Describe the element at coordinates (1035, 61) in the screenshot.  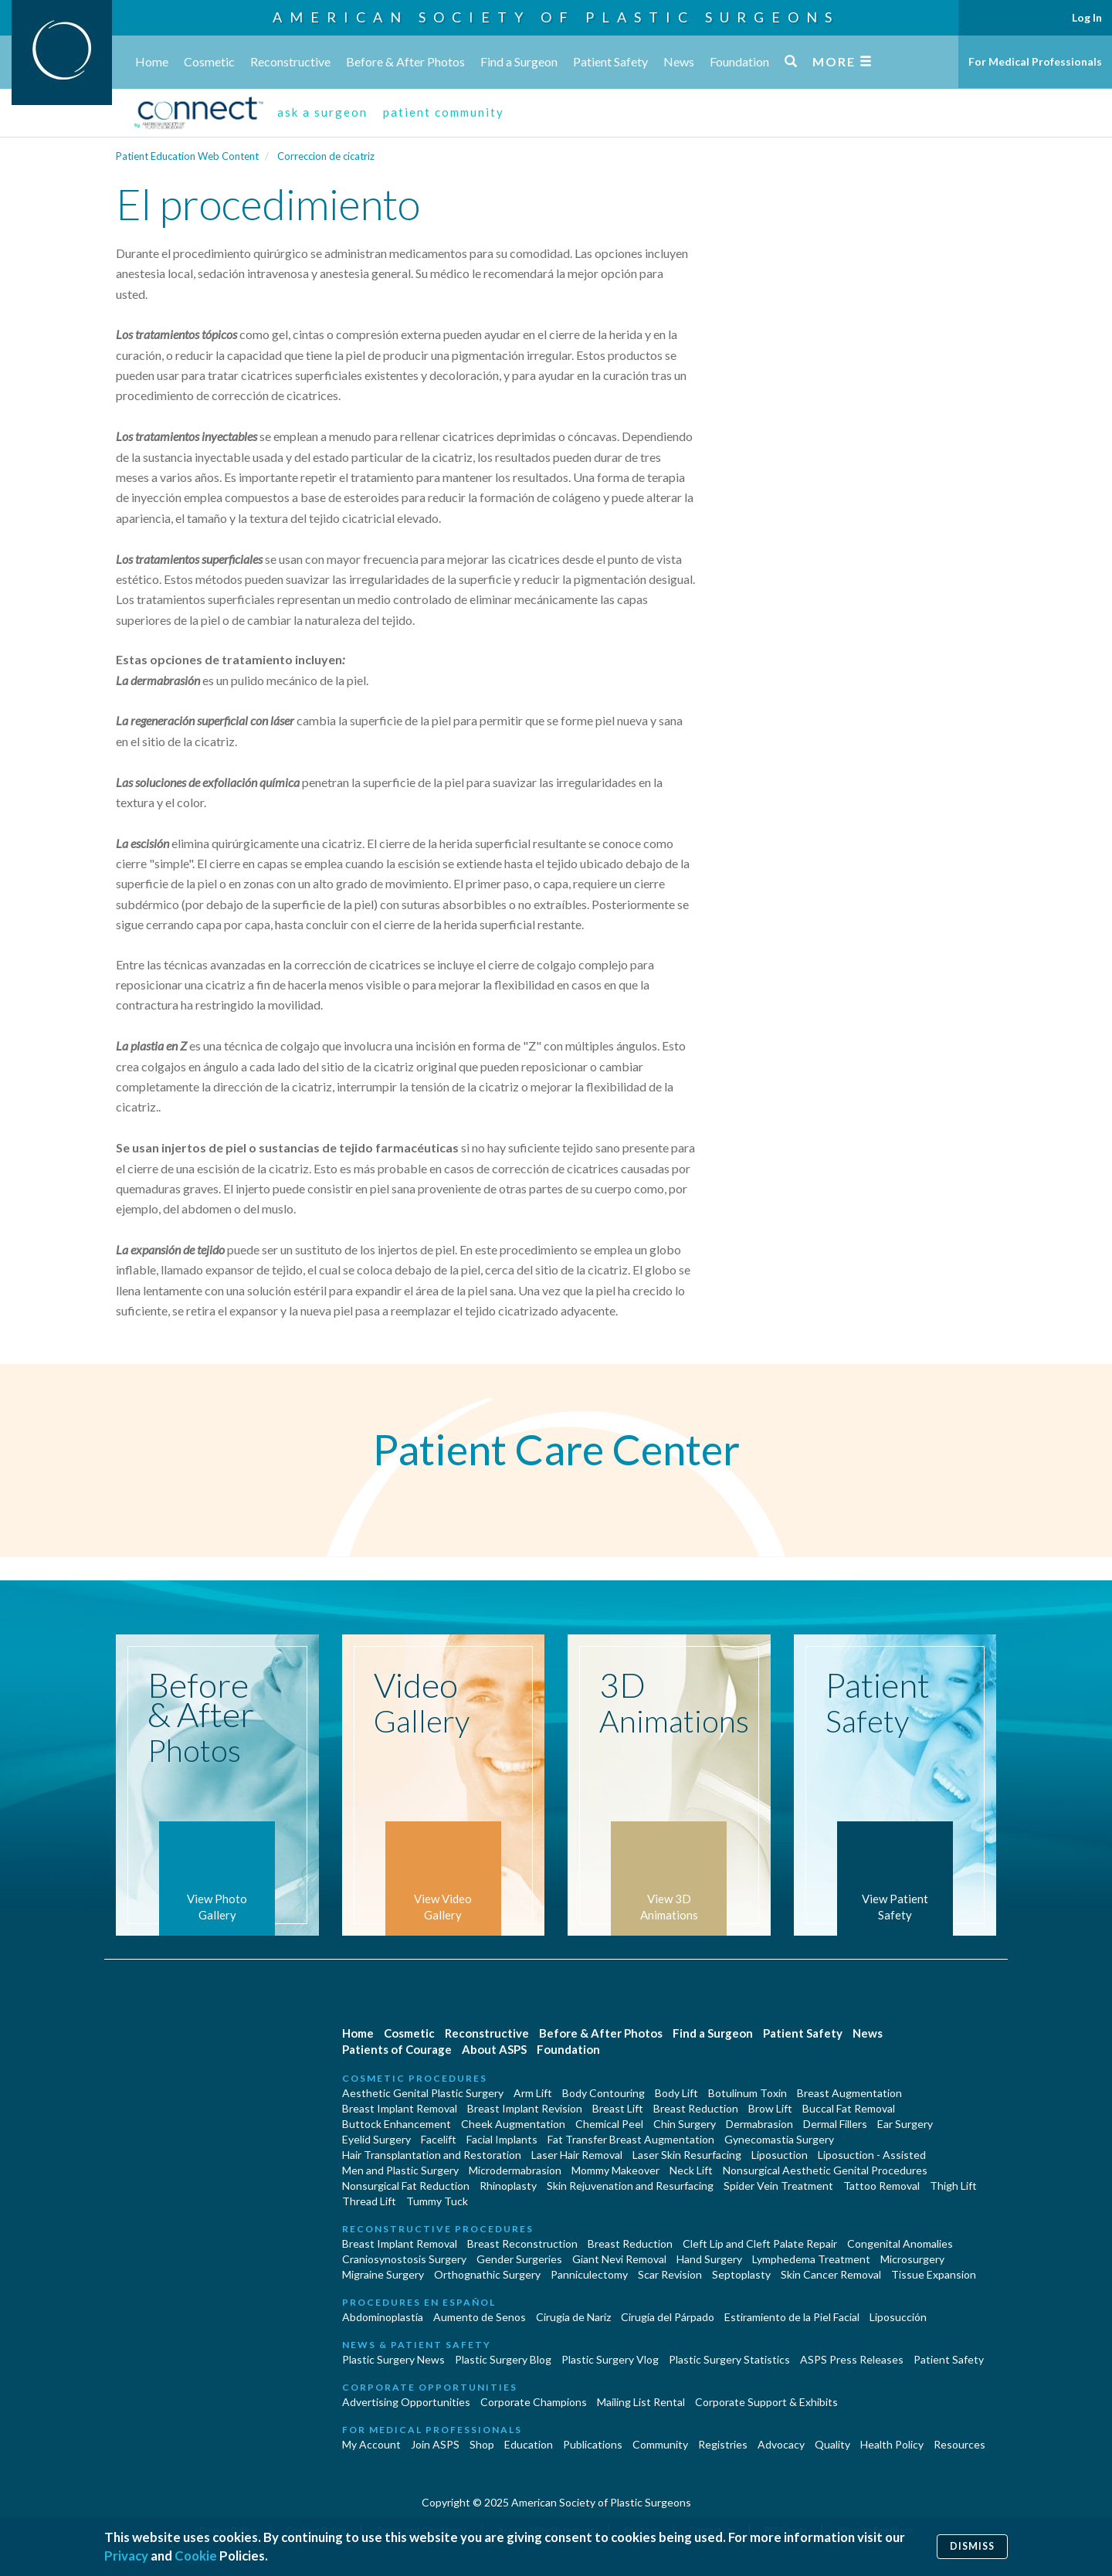
I see `For Medical Professionals` at that location.